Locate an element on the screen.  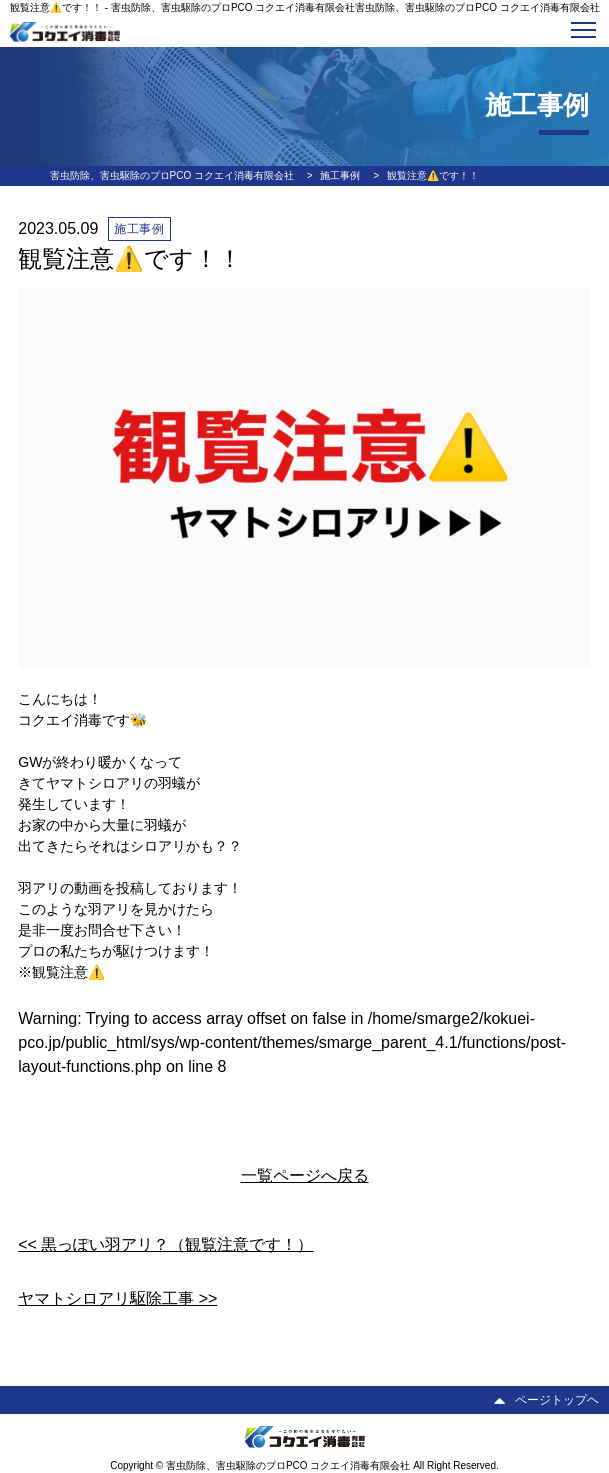
ヤマトシロアリ駆除工事 >> is located at coordinates (117, 1298).